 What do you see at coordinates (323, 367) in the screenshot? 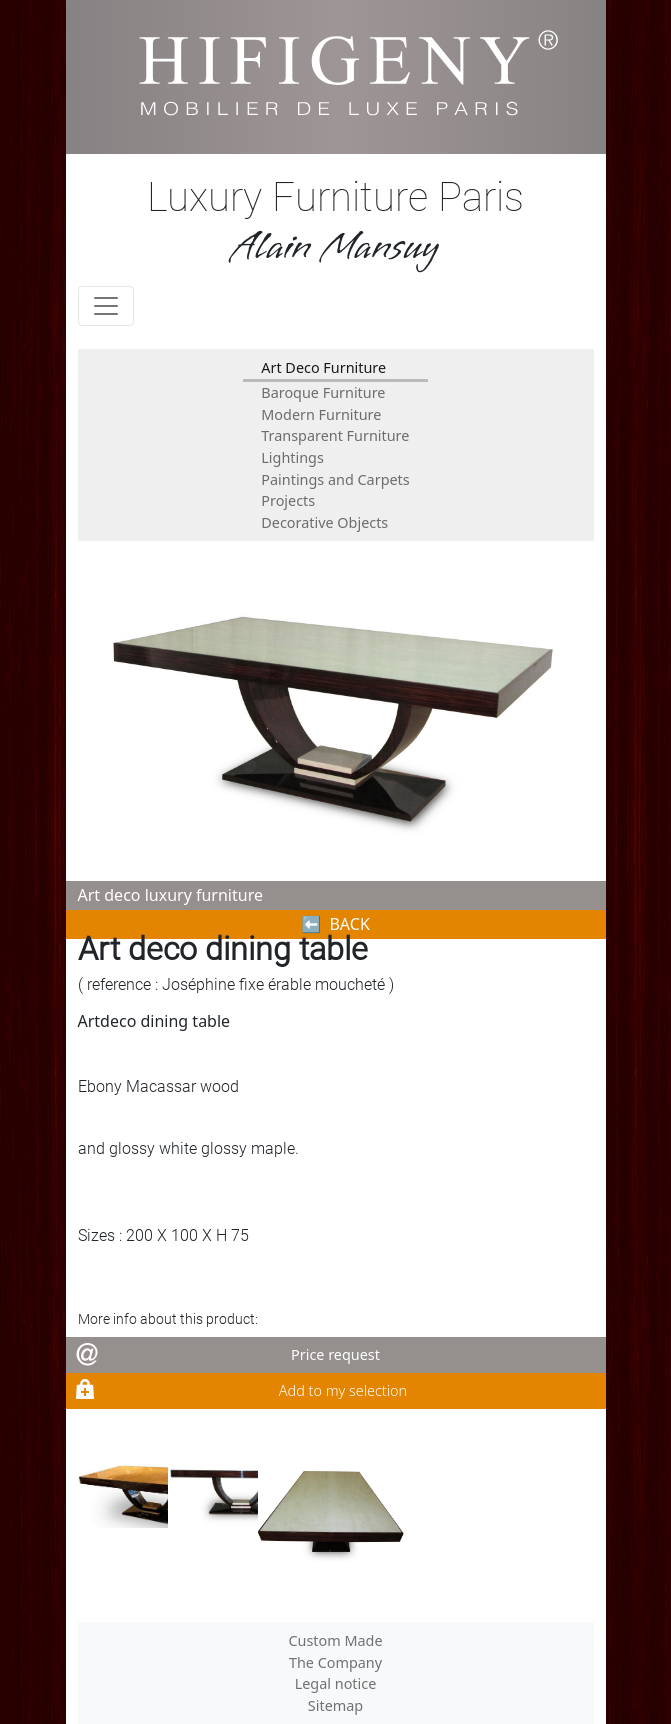
I see `Art Deco Furniture` at bounding box center [323, 367].